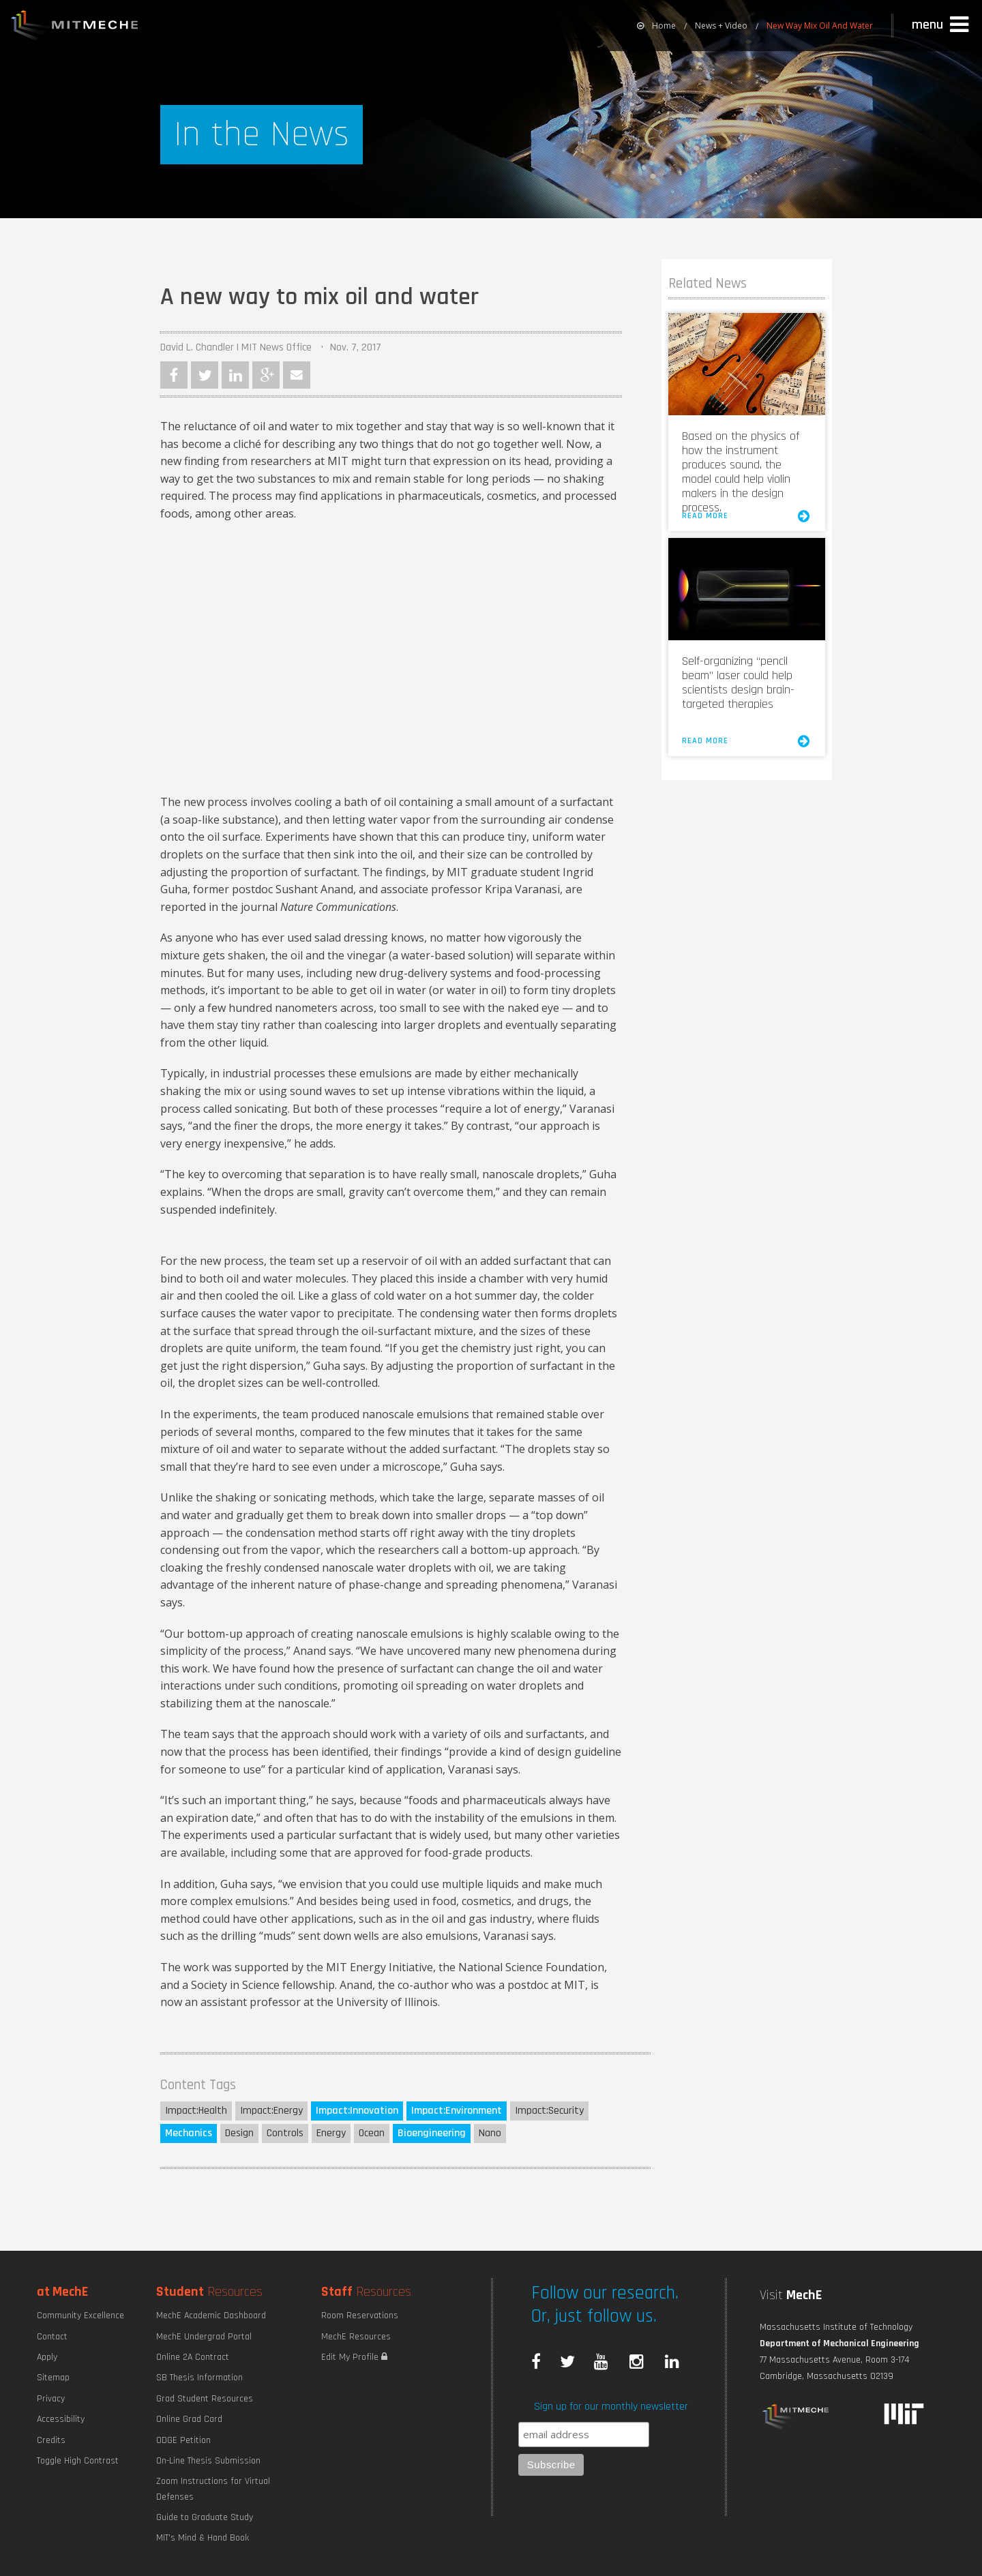  Describe the element at coordinates (213, 2488) in the screenshot. I see `Zoom Instructions for Virtual Defenses` at that location.